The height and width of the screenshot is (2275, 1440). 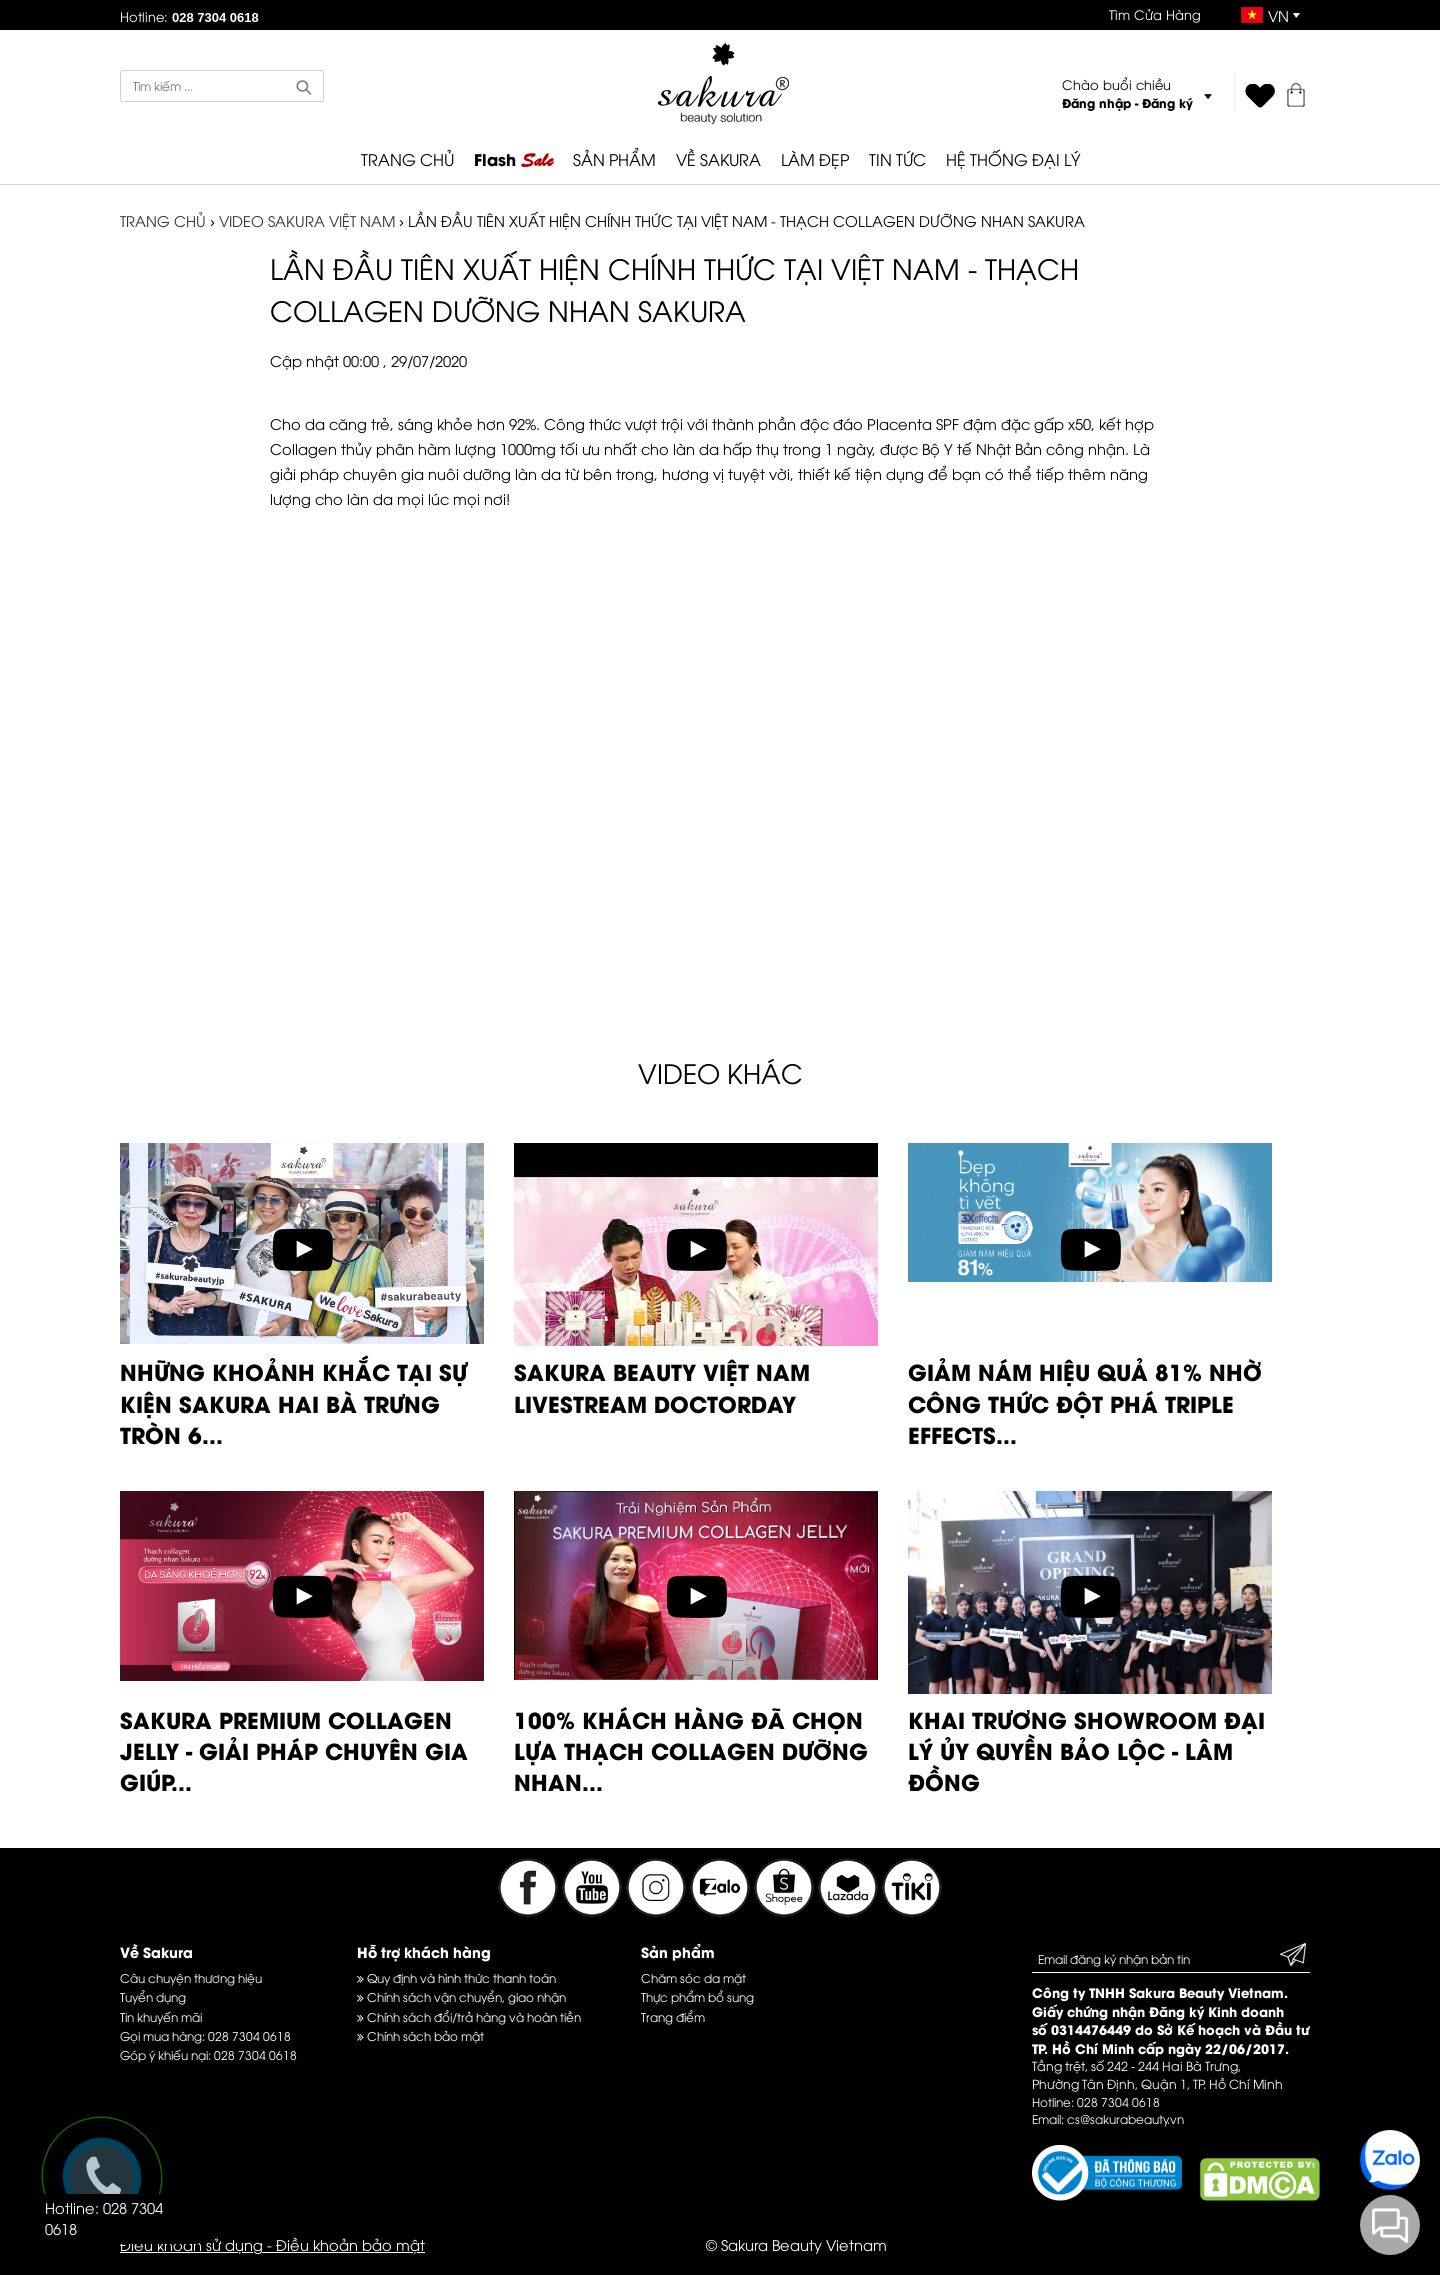 I want to click on Video Sakura Việt Nam, so click(x=307, y=220).